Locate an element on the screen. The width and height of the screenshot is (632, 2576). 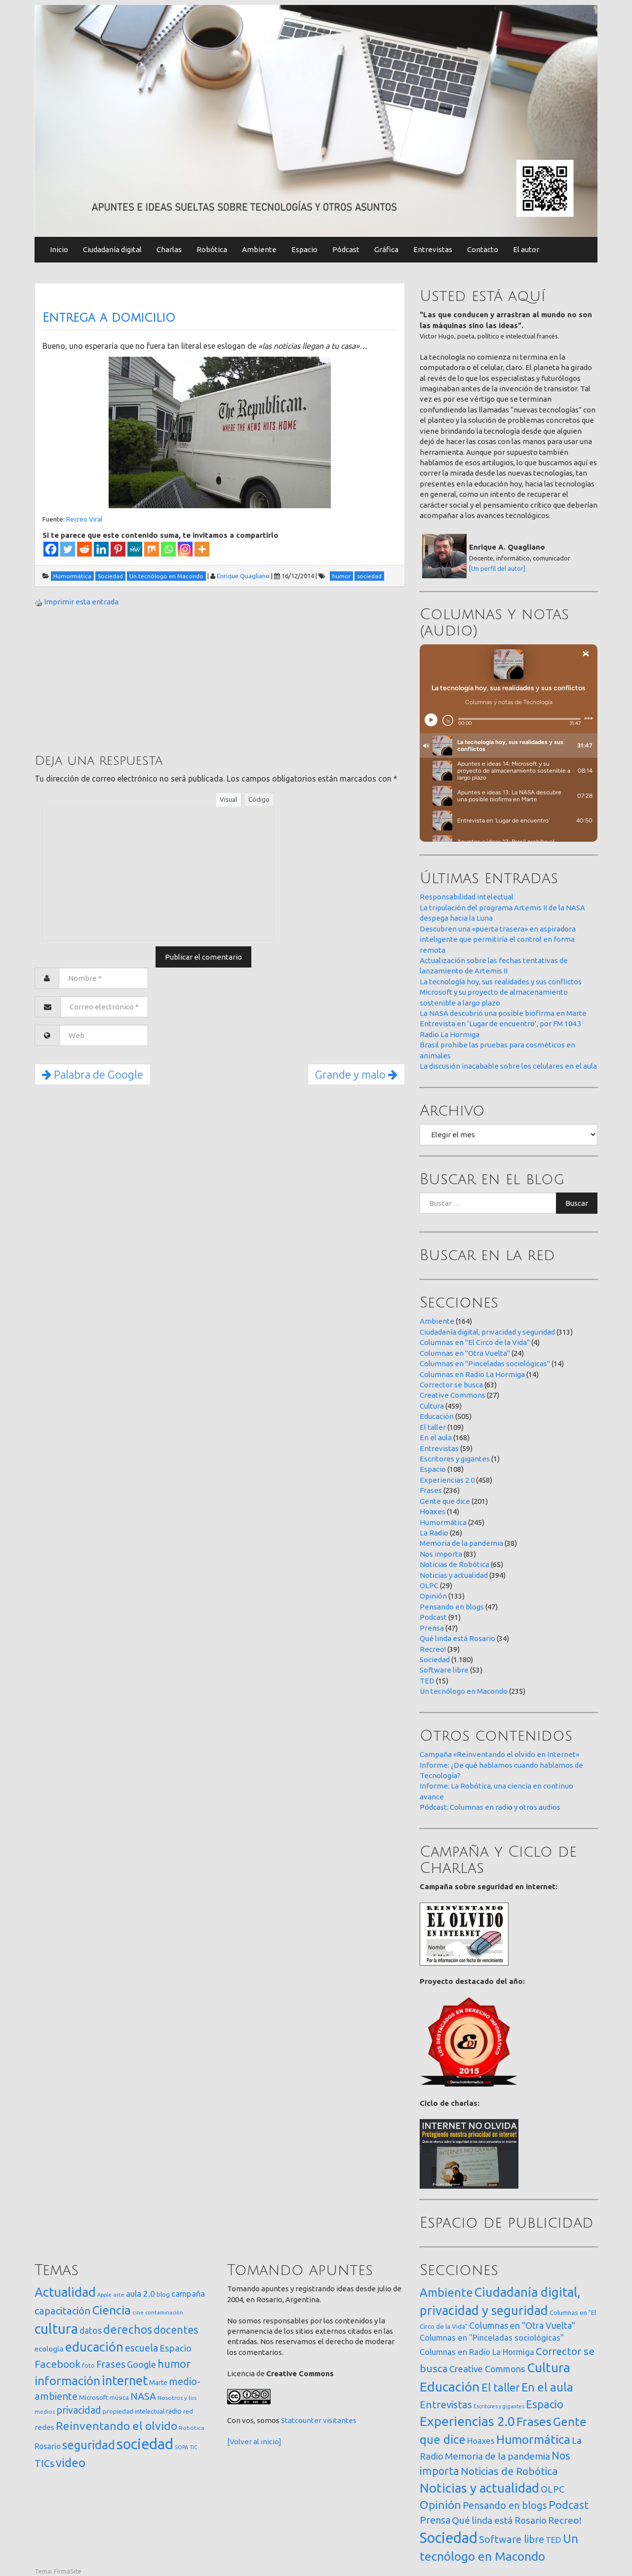
Humormática is located at coordinates (443, 1522).